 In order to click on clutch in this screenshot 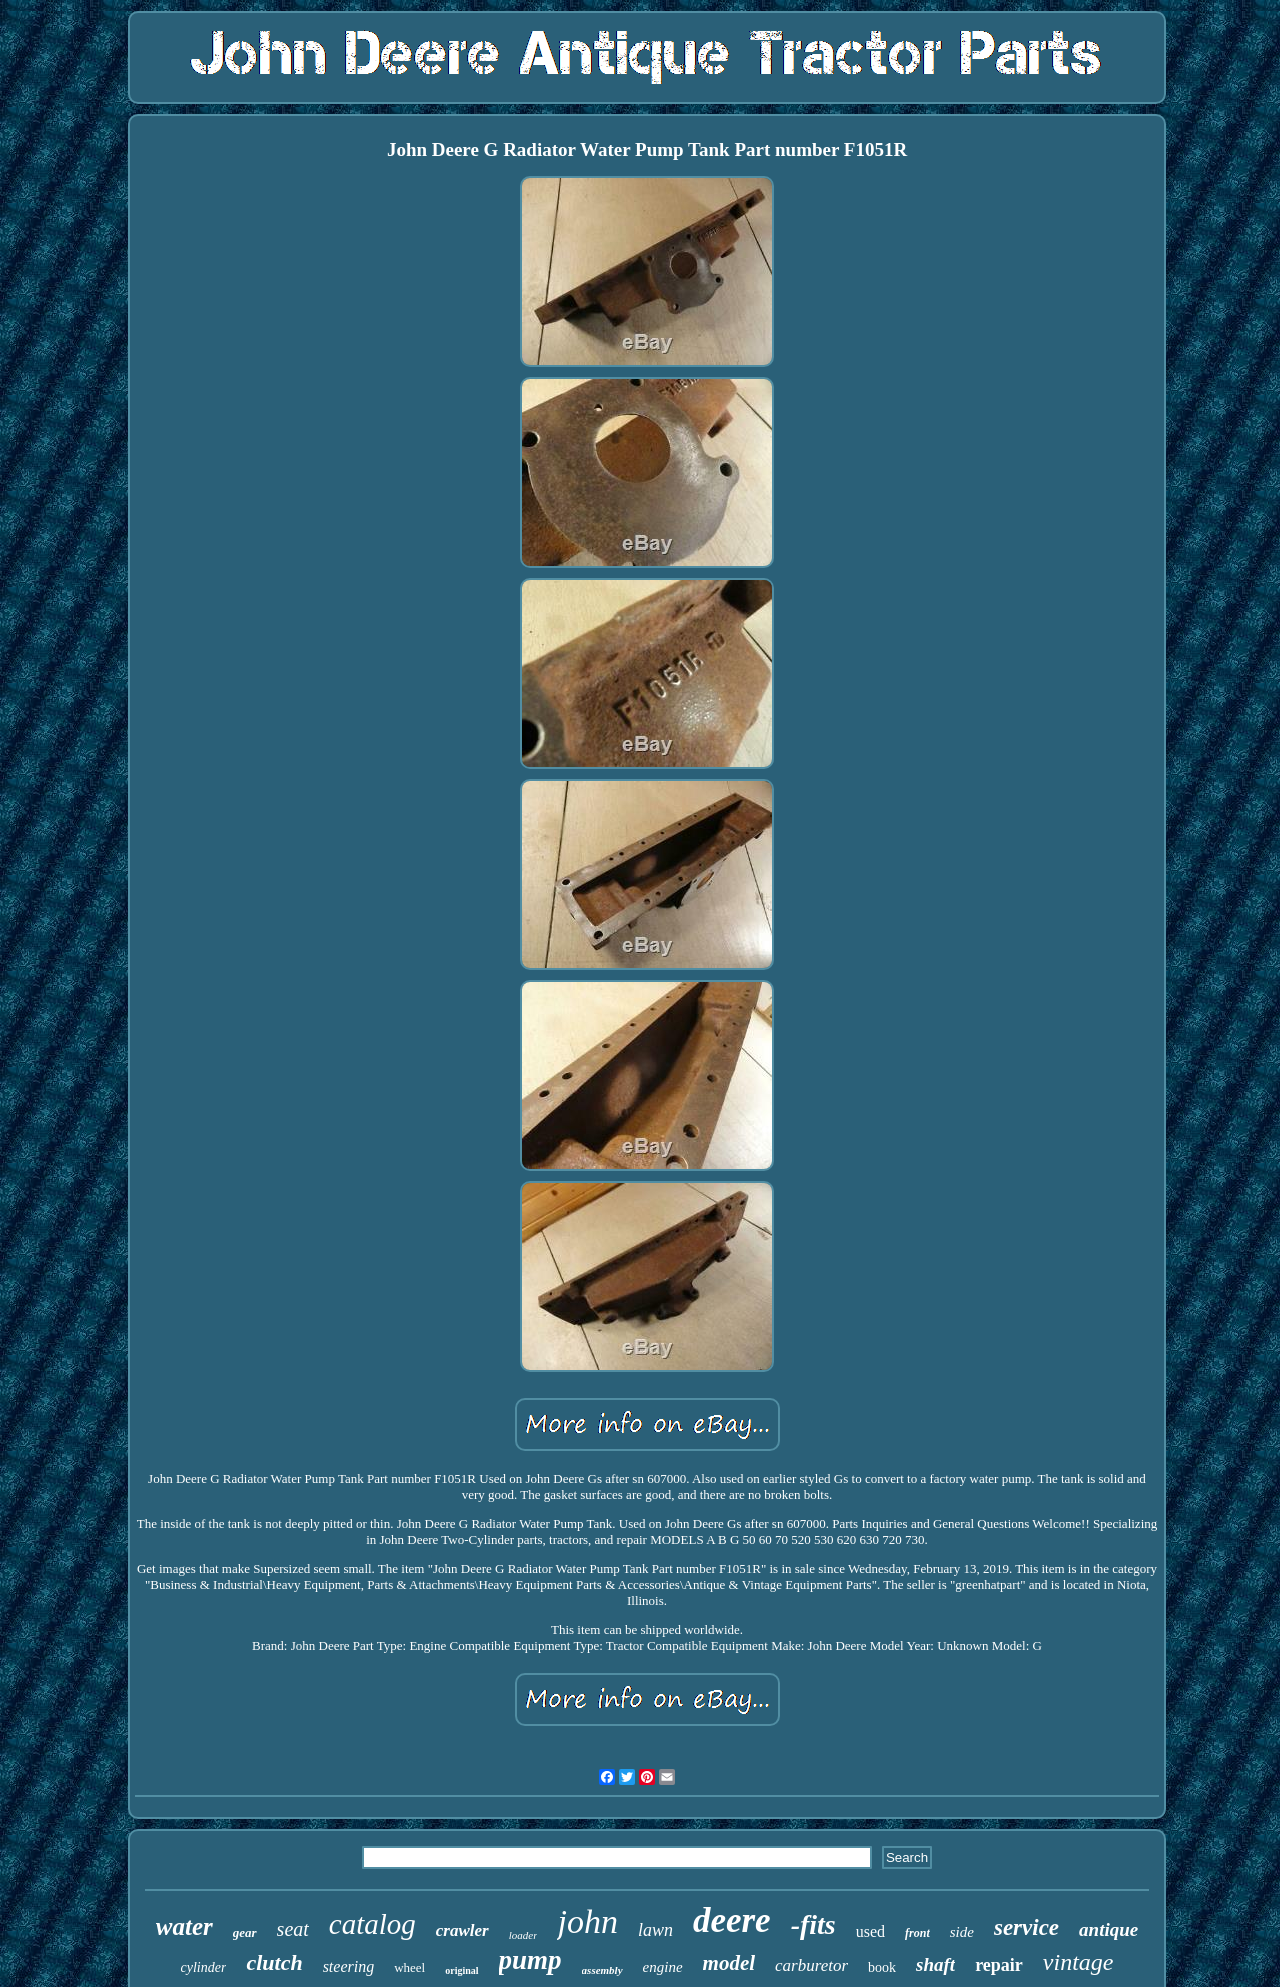, I will do `click(274, 1962)`.